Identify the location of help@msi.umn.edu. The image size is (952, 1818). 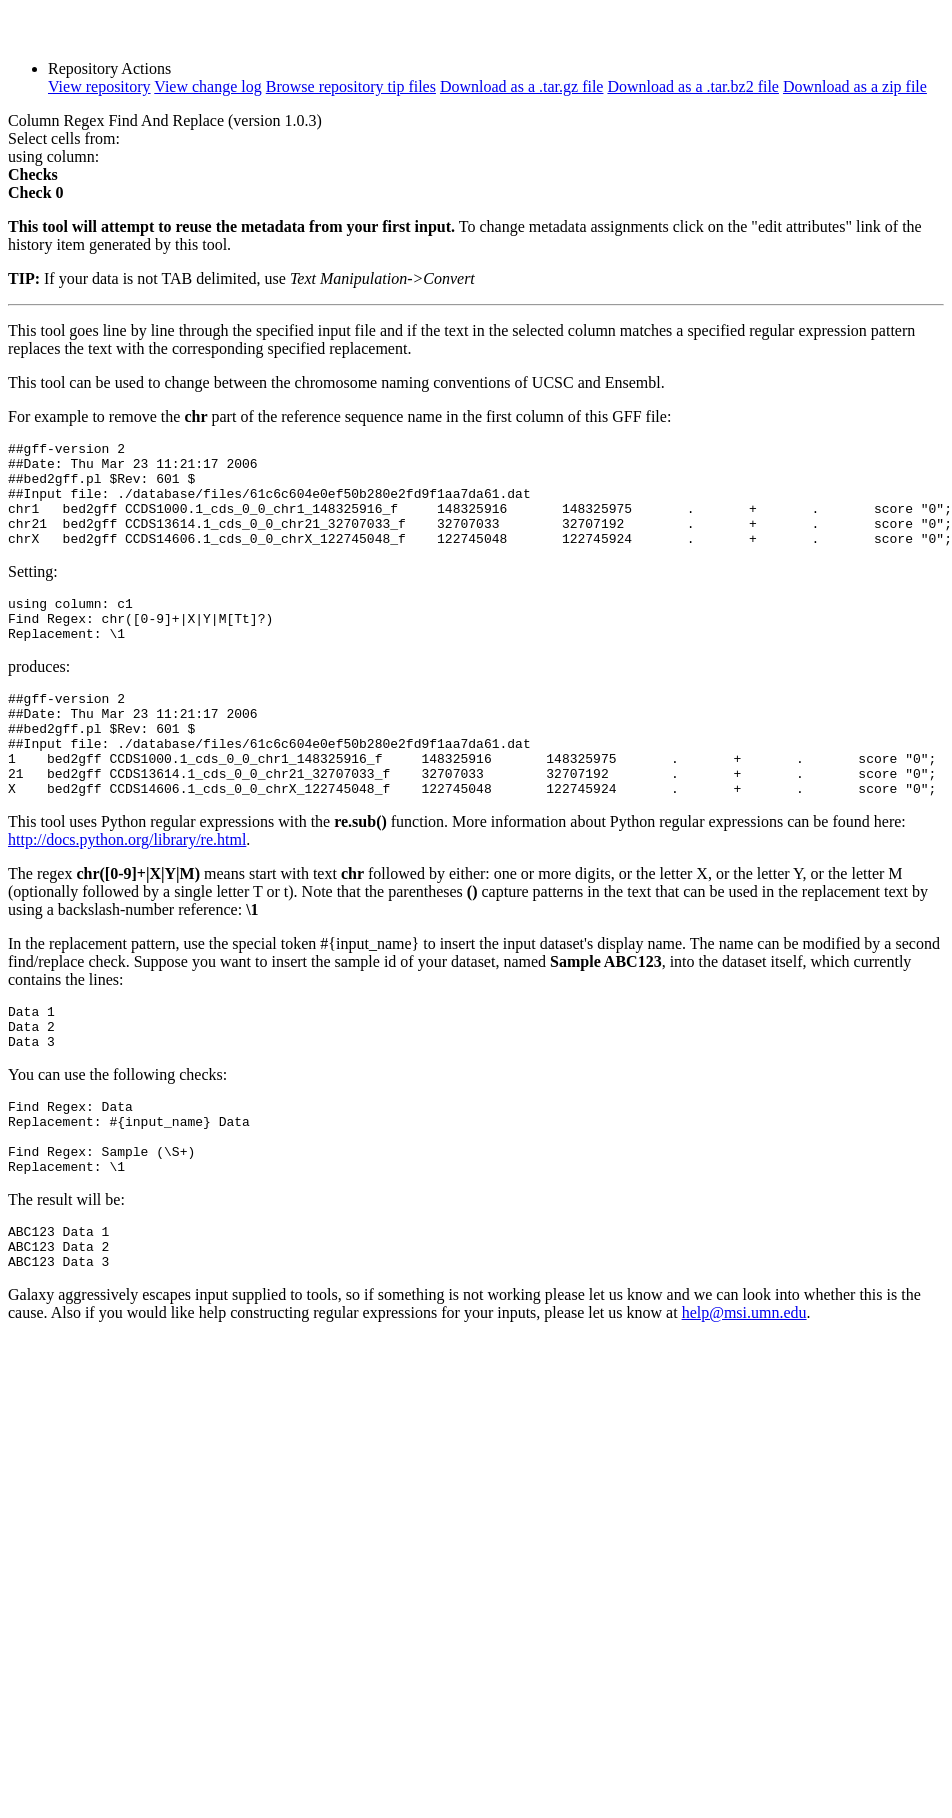
(744, 1396).